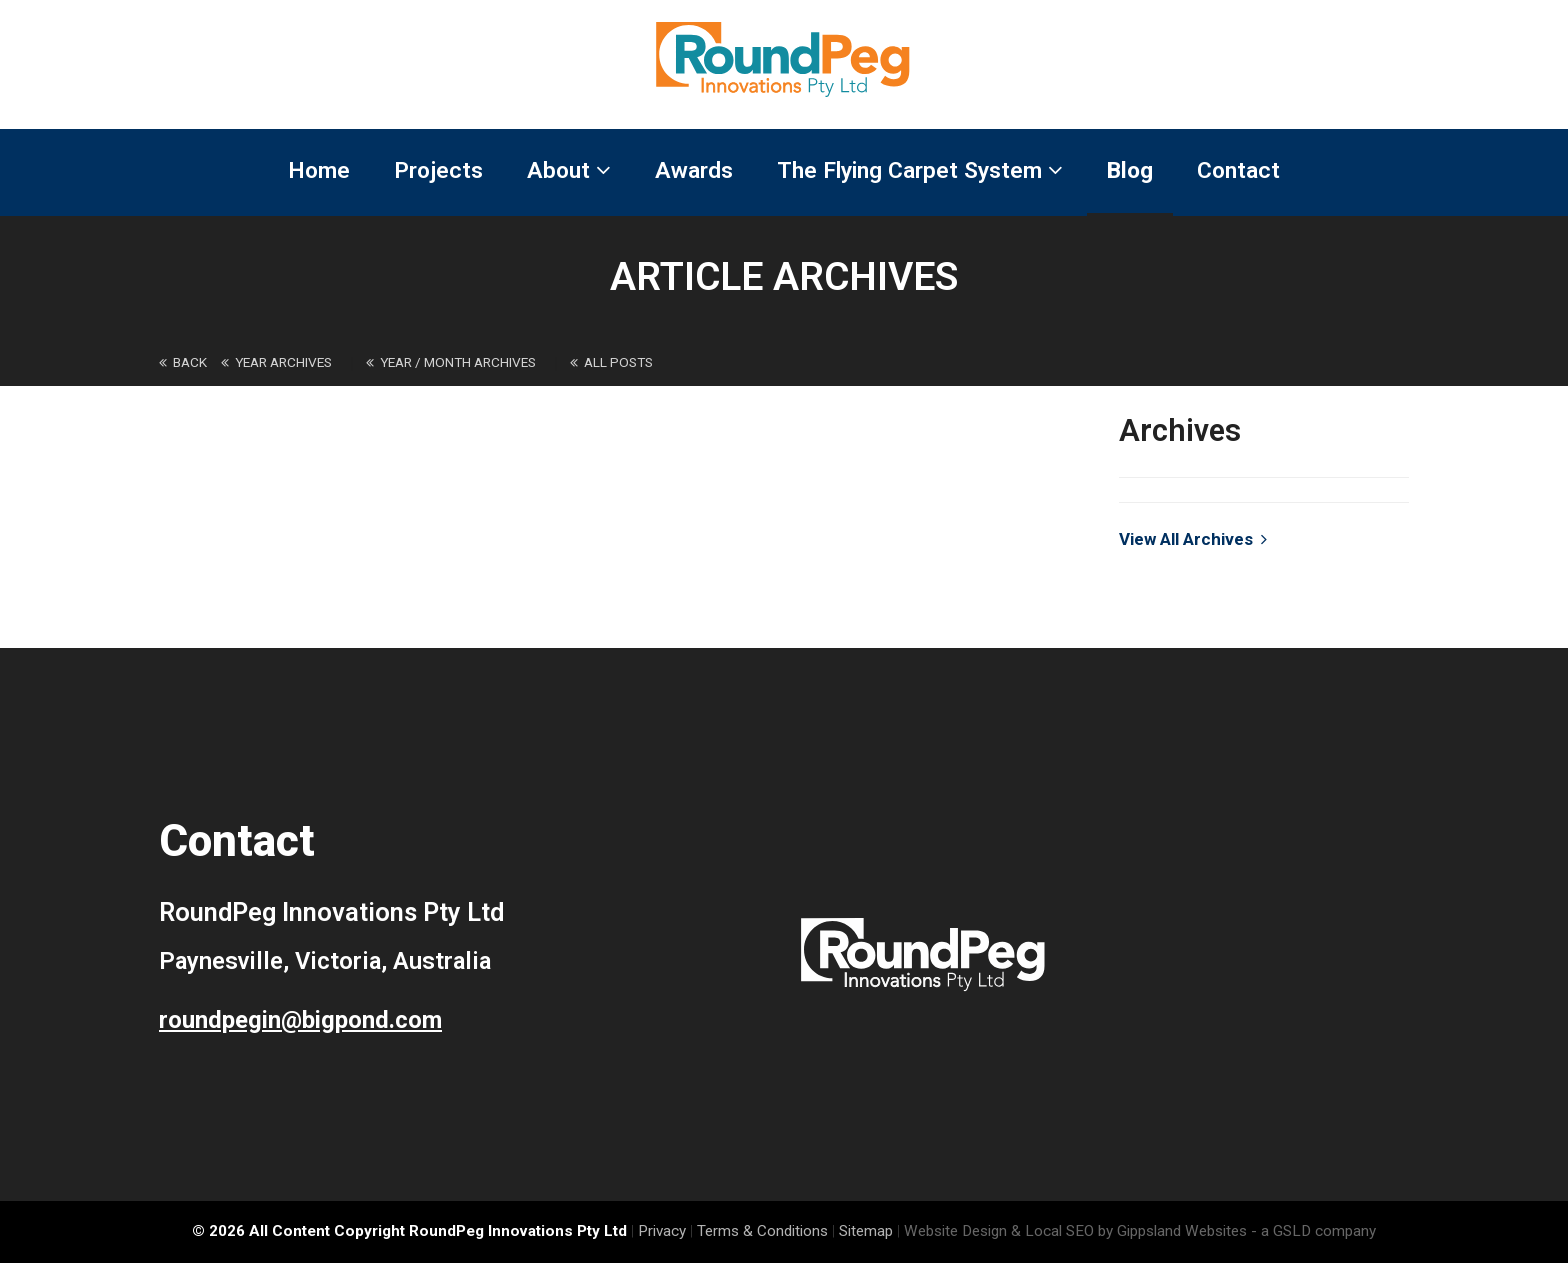  I want to click on All Posts, so click(611, 362).